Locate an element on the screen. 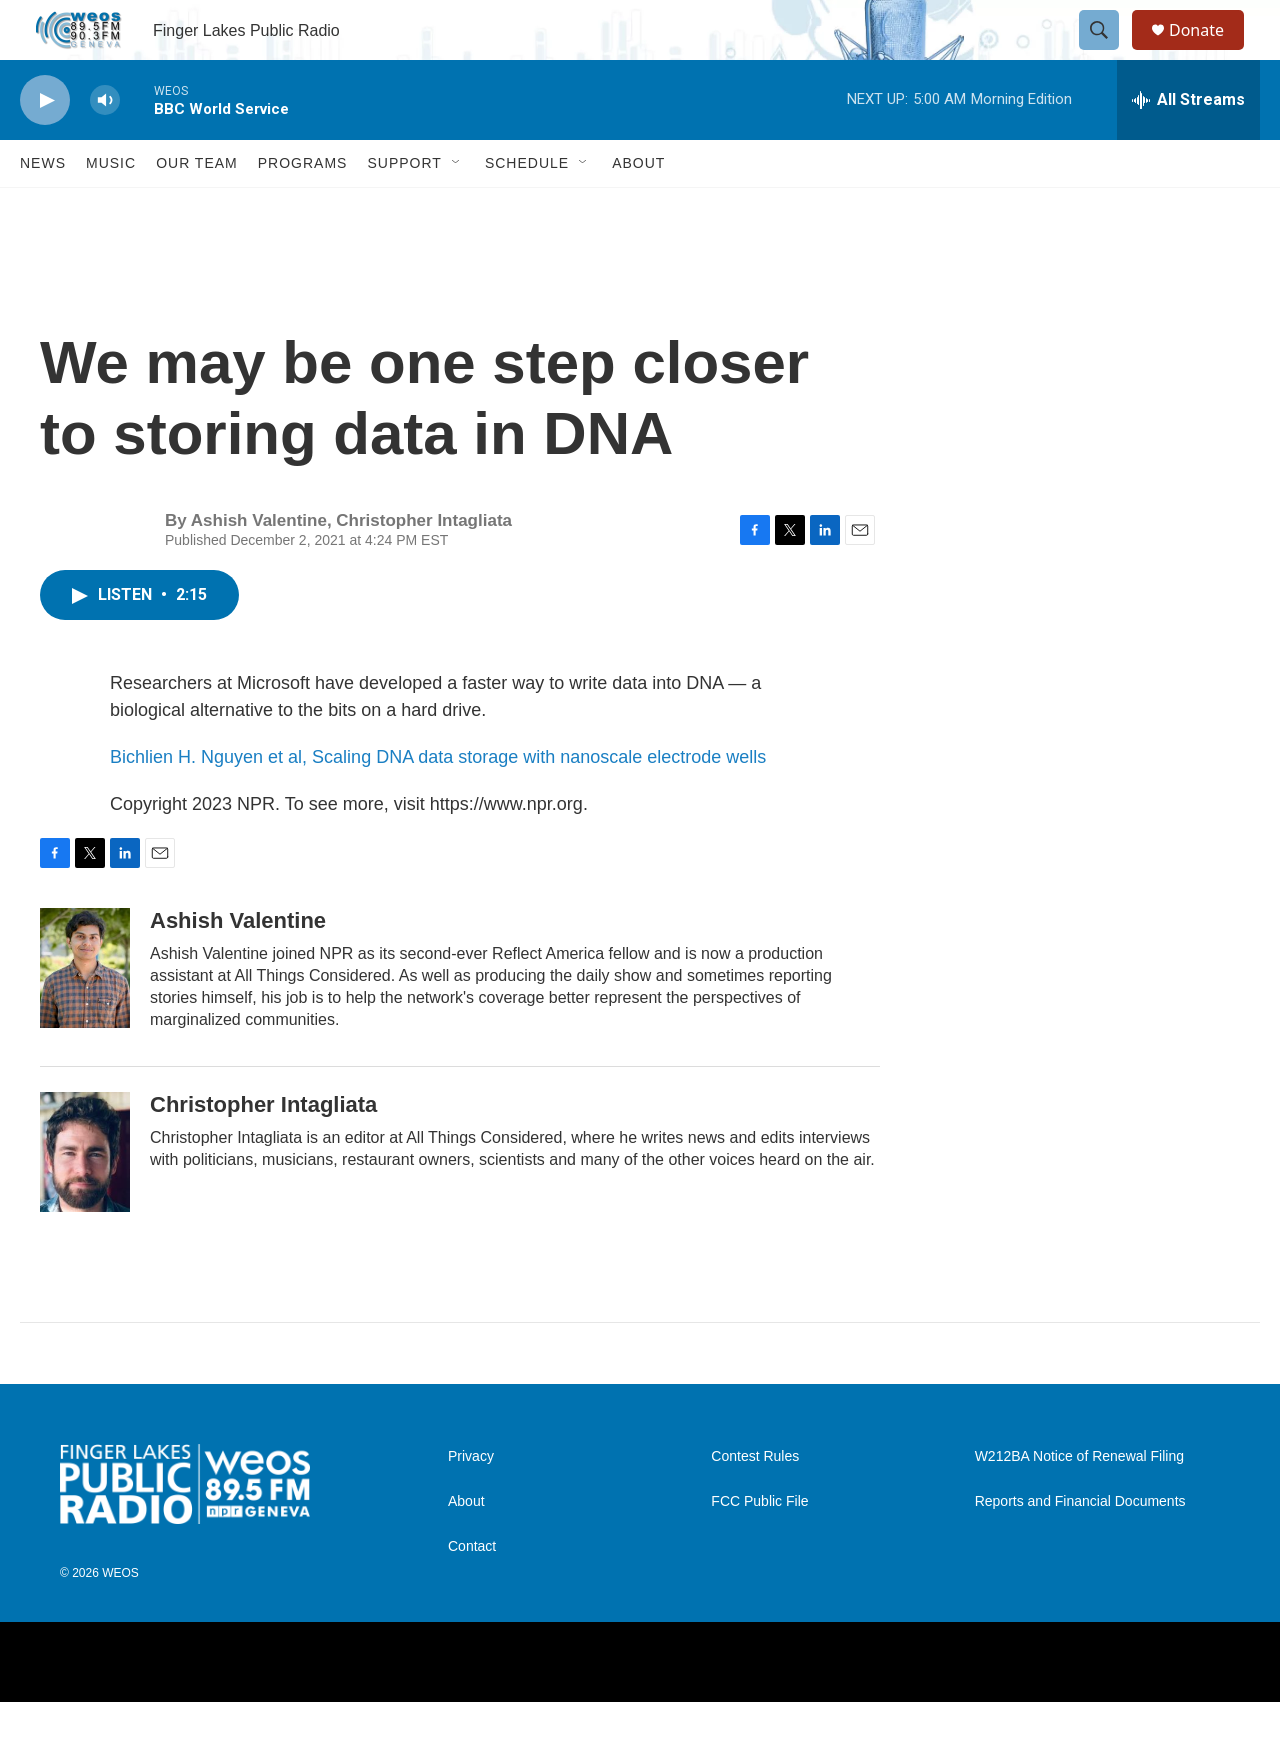  Contest Rules is located at coordinates (755, 1501).